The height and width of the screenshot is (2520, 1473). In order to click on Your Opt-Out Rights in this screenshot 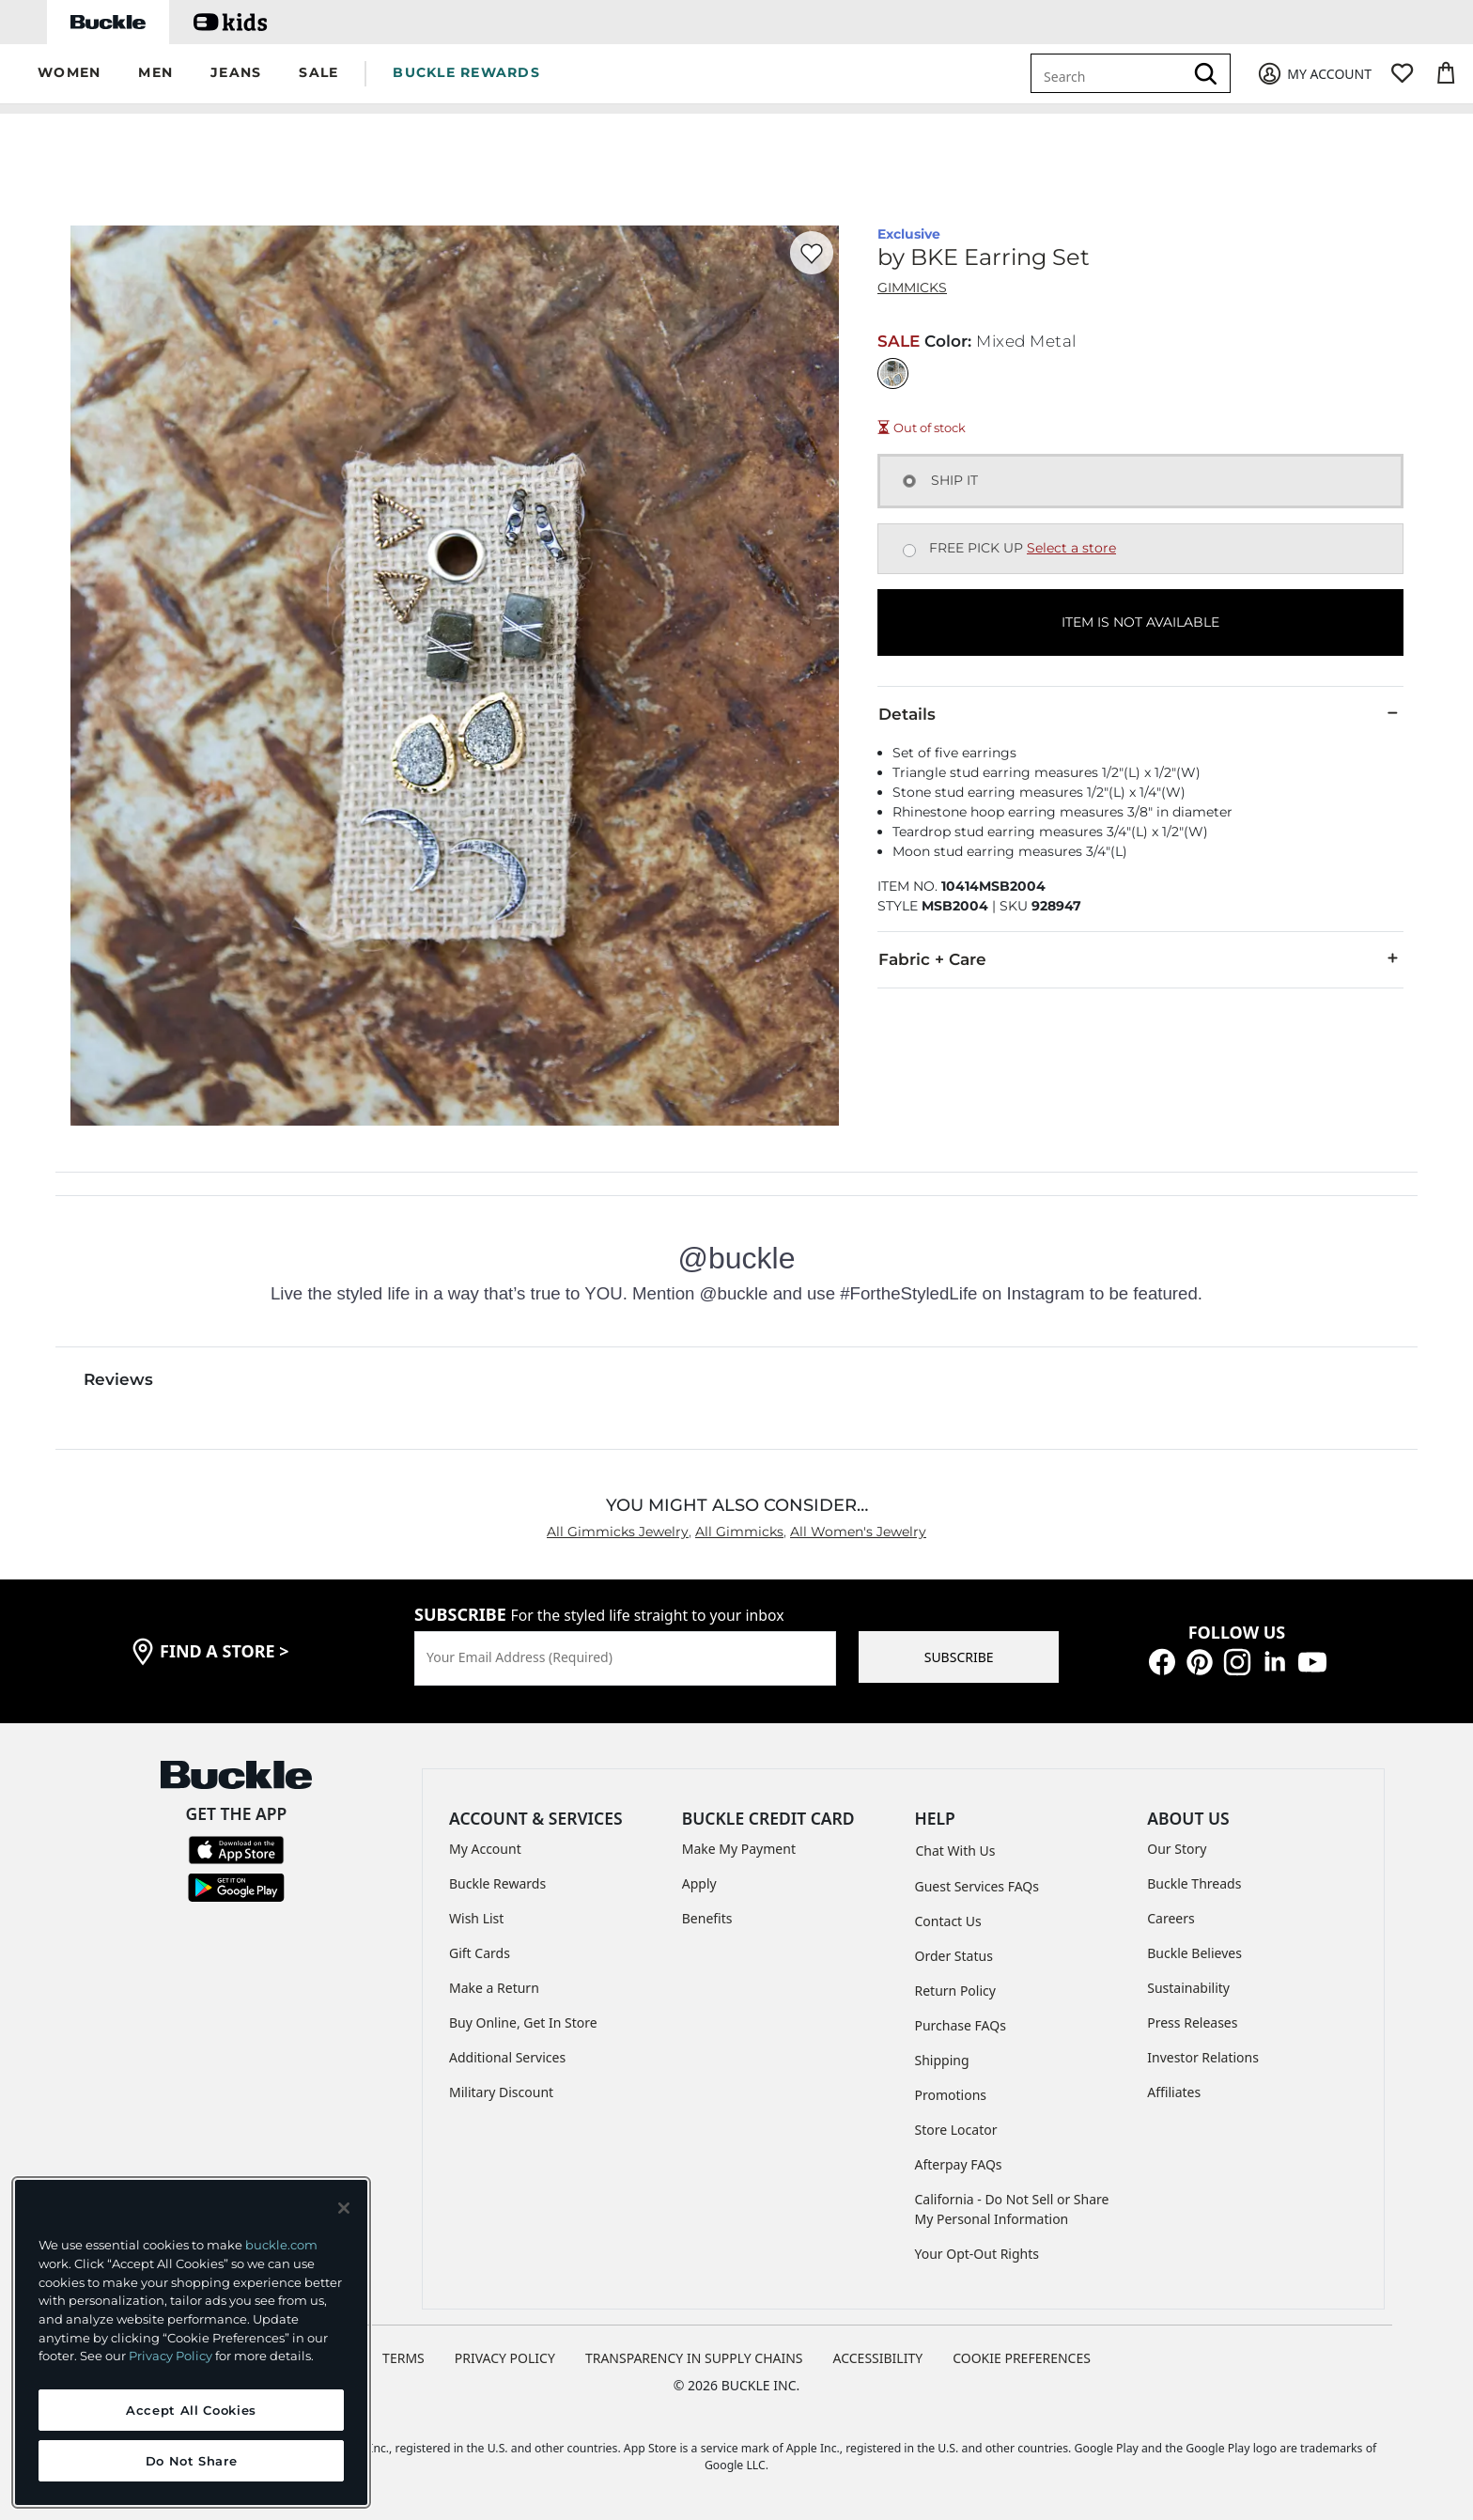, I will do `click(977, 2254)`.